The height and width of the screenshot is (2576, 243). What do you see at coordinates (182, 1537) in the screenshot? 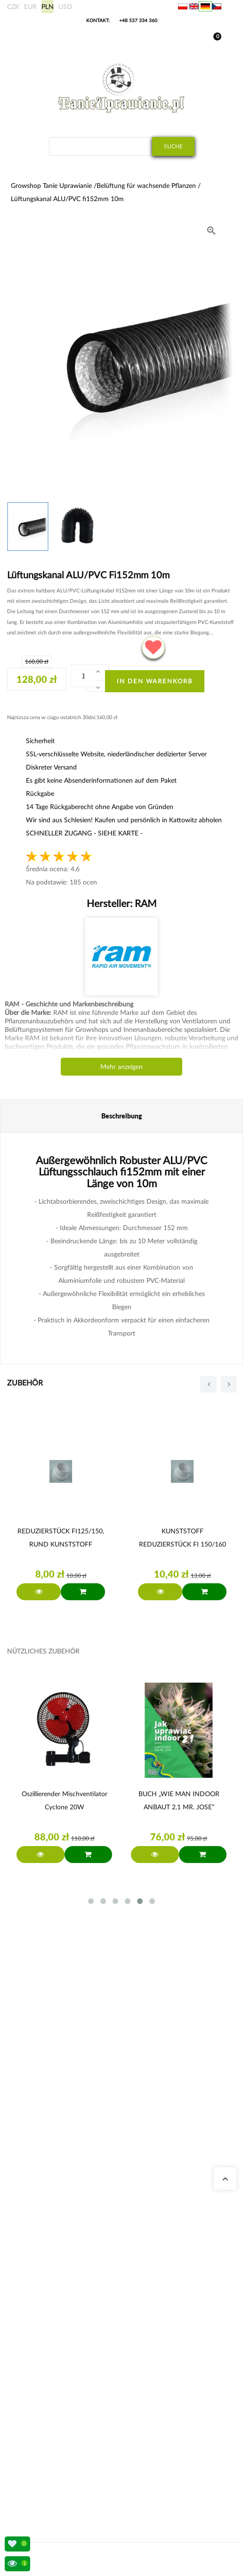
I see `KUNSTSTOFF REDUZIERSTÜCK FI 150/160` at bounding box center [182, 1537].